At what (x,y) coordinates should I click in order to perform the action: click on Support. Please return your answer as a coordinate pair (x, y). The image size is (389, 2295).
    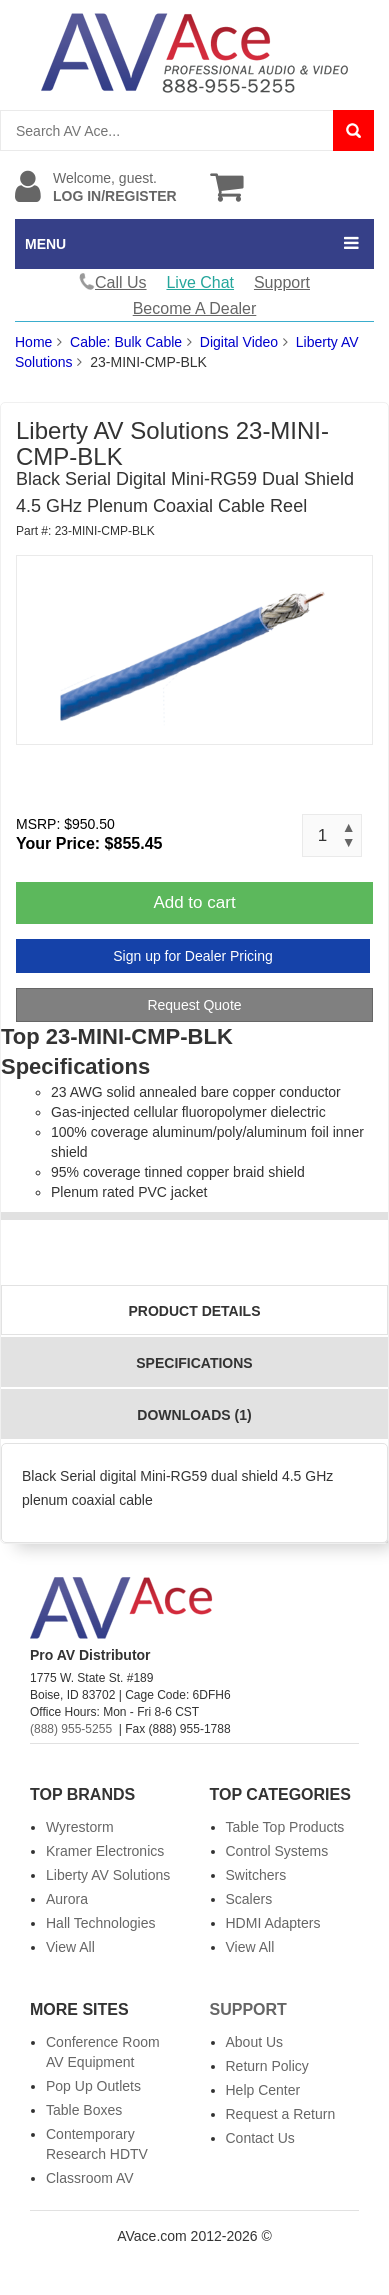
    Looking at the image, I should click on (282, 282).